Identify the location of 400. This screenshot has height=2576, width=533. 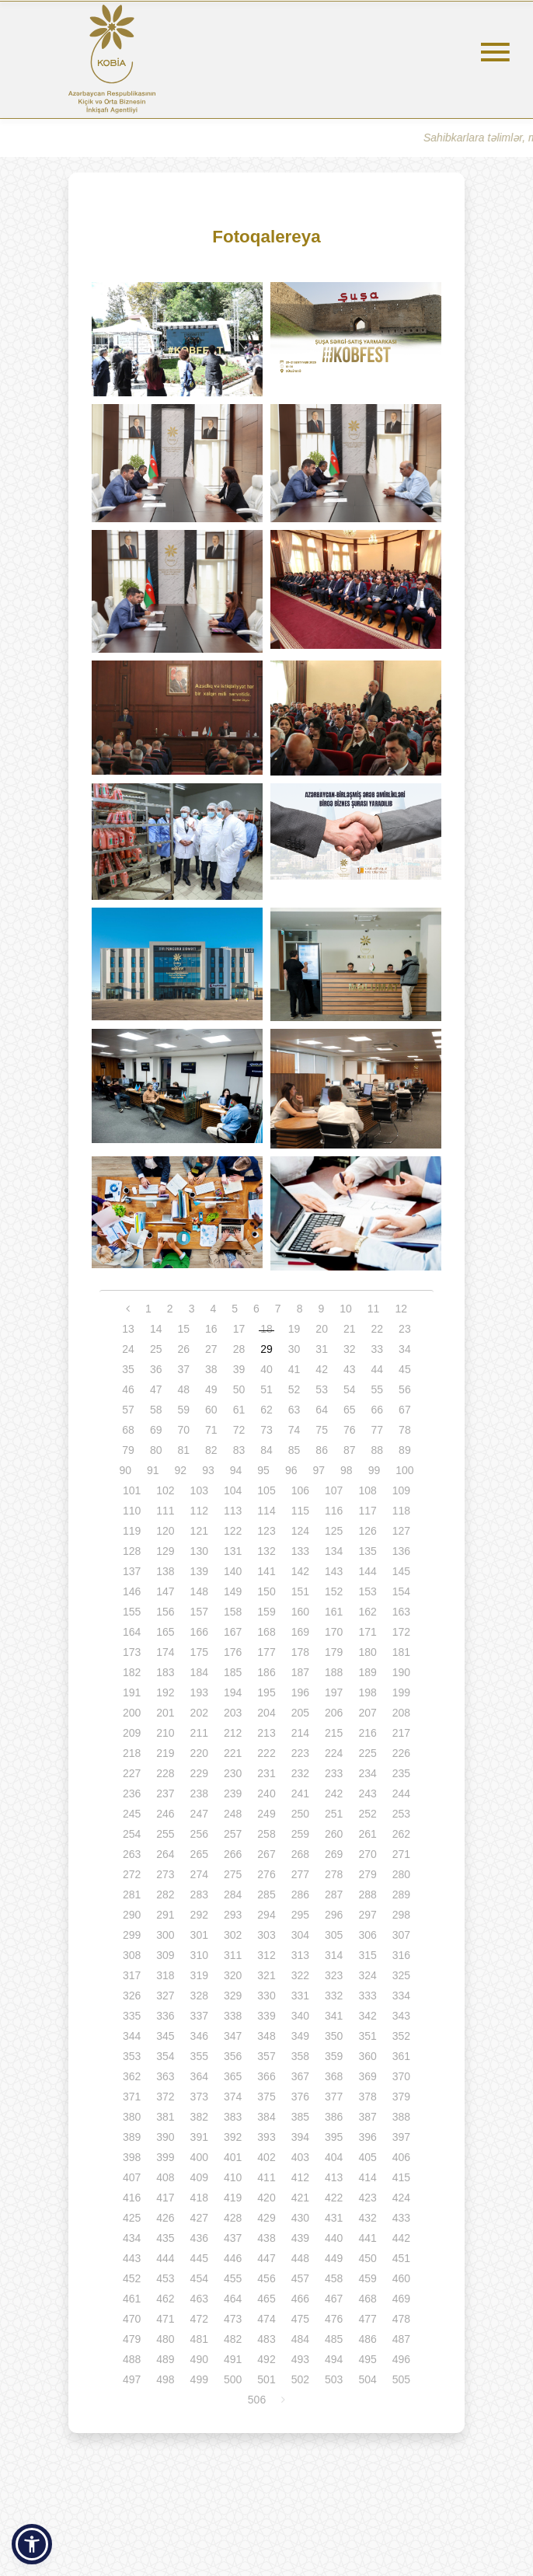
(199, 2157).